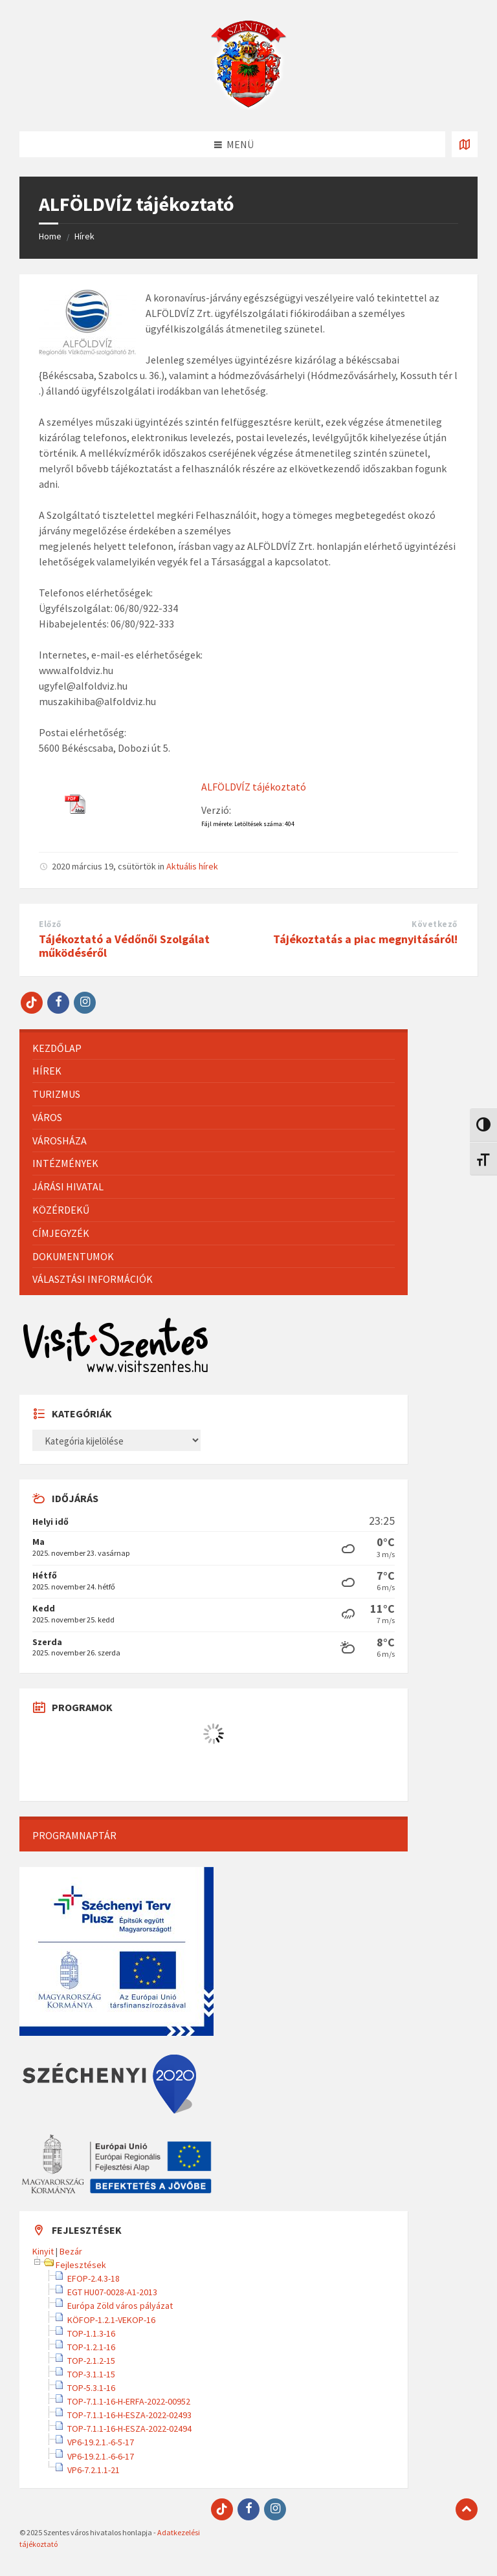  Describe the element at coordinates (100, 2442) in the screenshot. I see `VP6-19.2.1.-6-5-17` at that location.